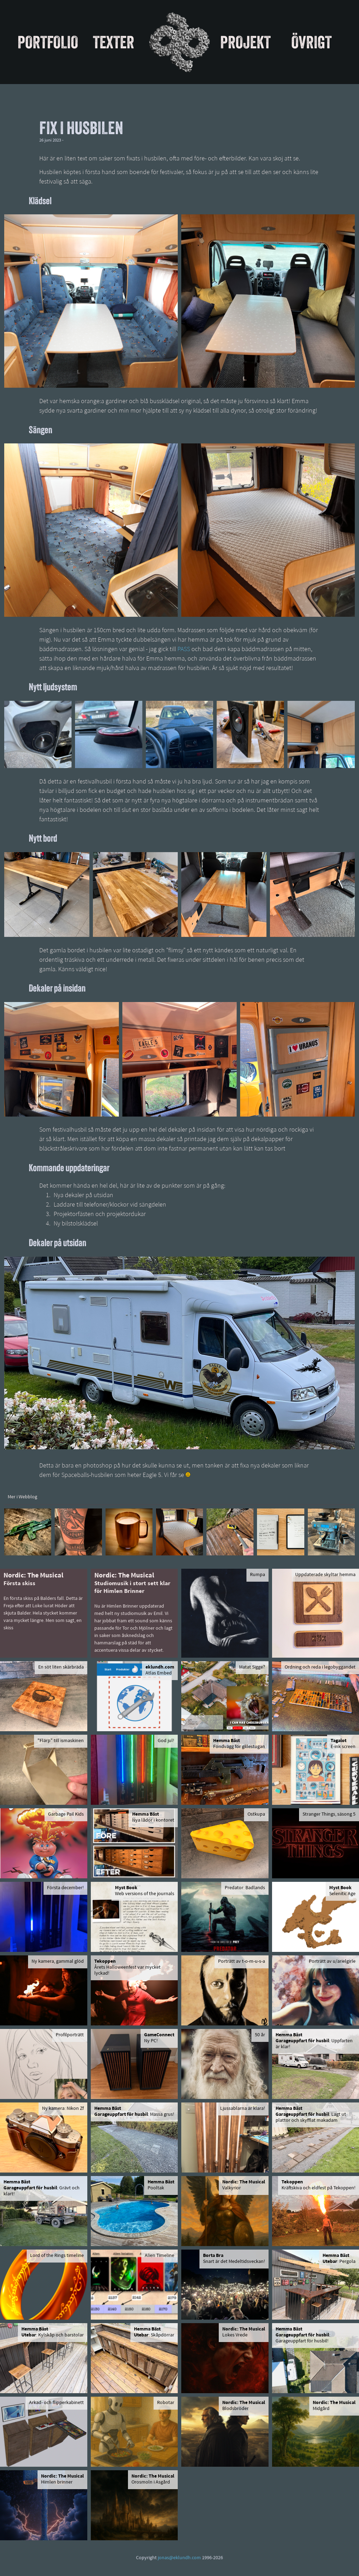 This screenshot has width=359, height=2576. What do you see at coordinates (245, 42) in the screenshot?
I see `Projekt` at bounding box center [245, 42].